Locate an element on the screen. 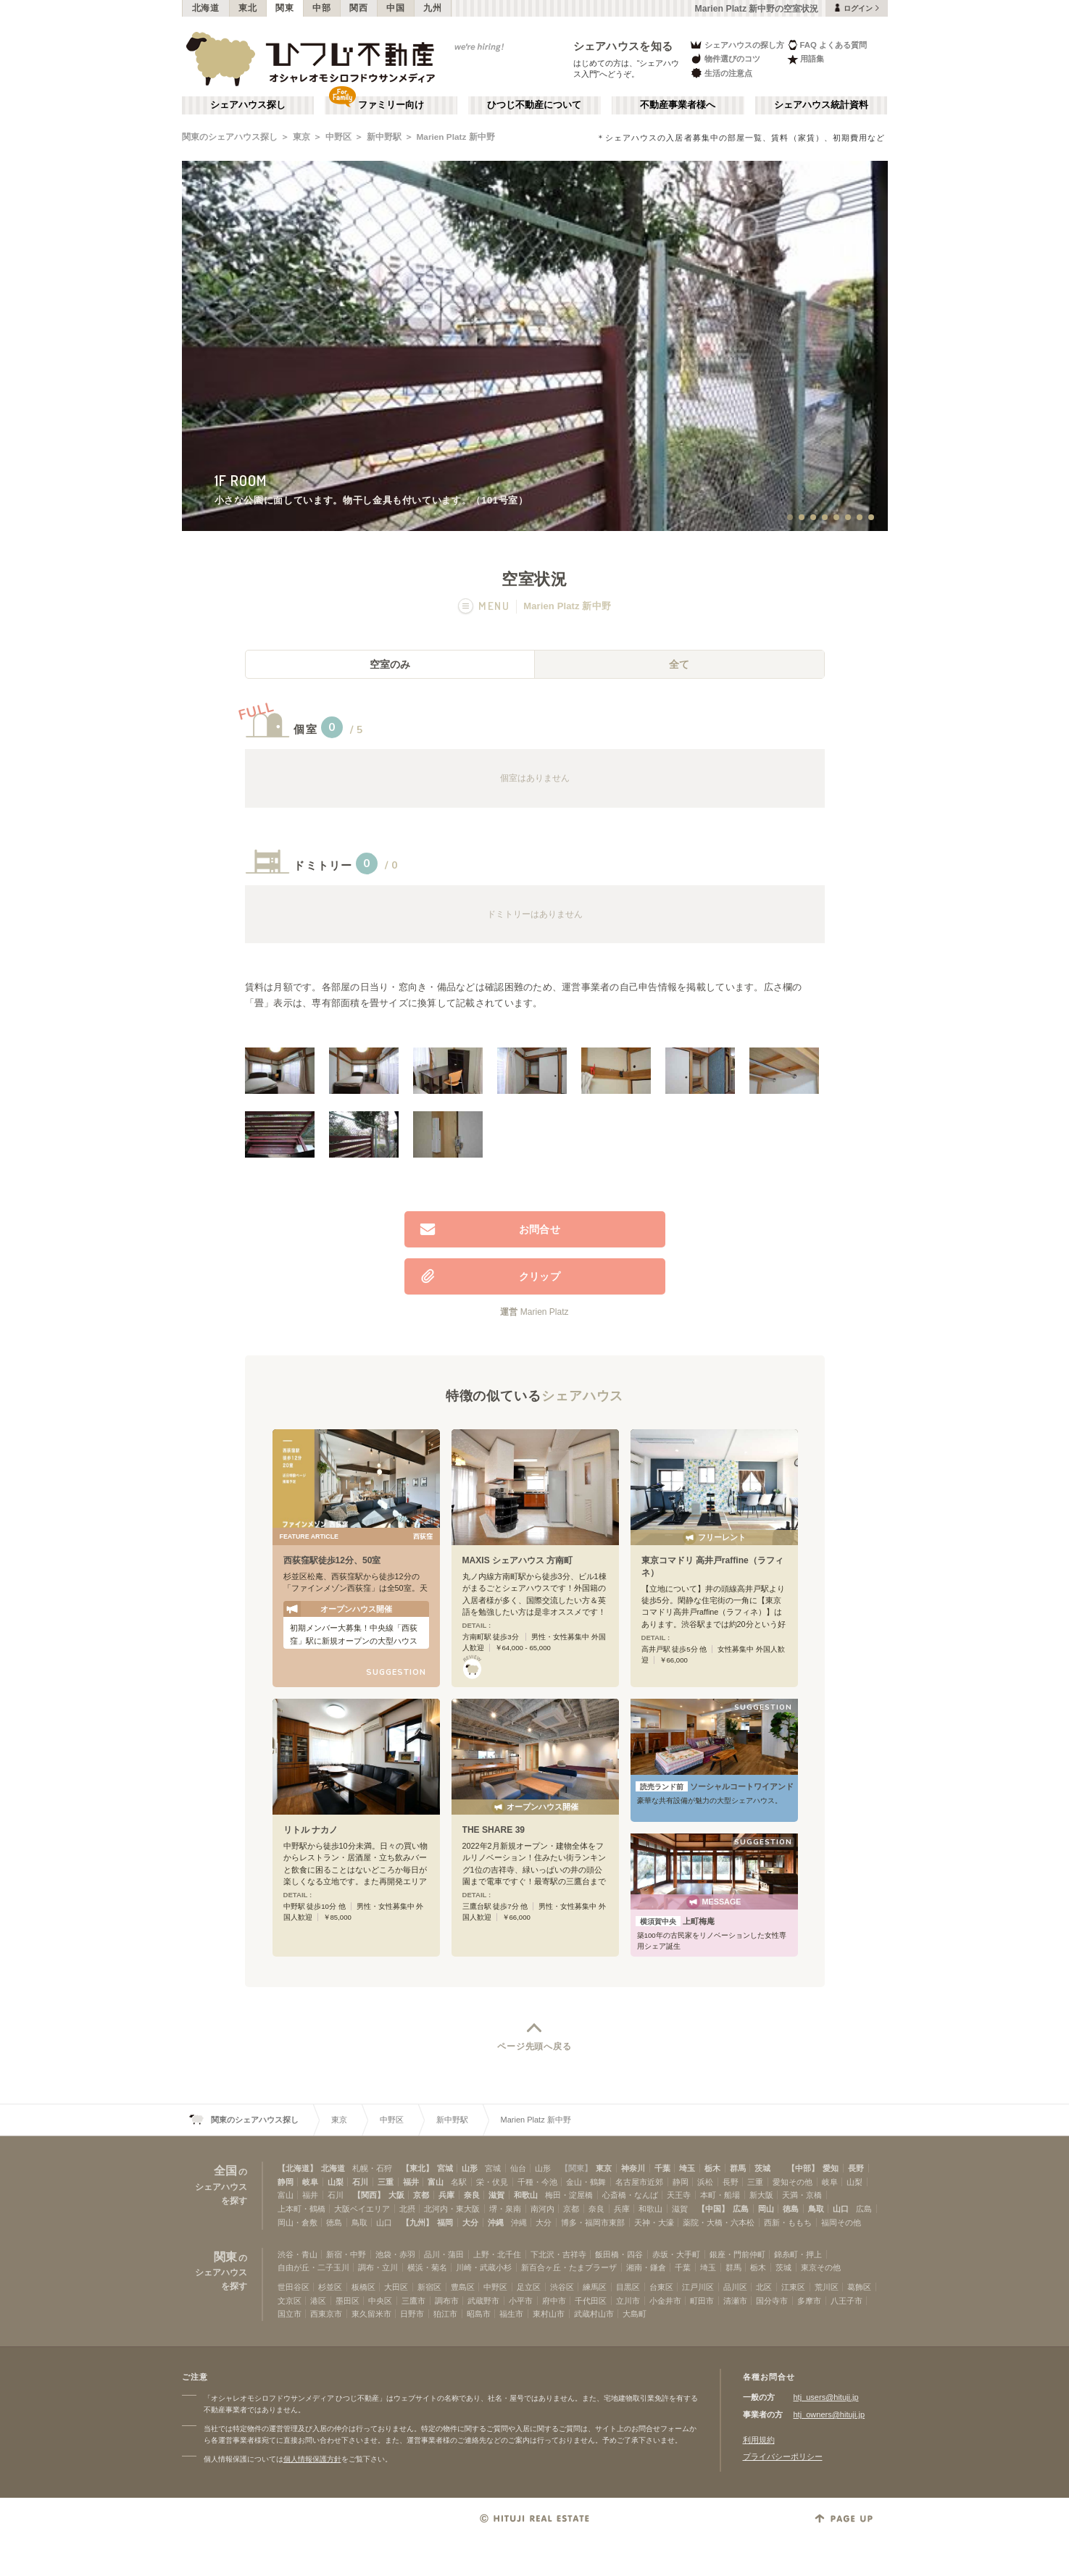 The width and height of the screenshot is (1069, 2576). 愛知 is located at coordinates (831, 2168).